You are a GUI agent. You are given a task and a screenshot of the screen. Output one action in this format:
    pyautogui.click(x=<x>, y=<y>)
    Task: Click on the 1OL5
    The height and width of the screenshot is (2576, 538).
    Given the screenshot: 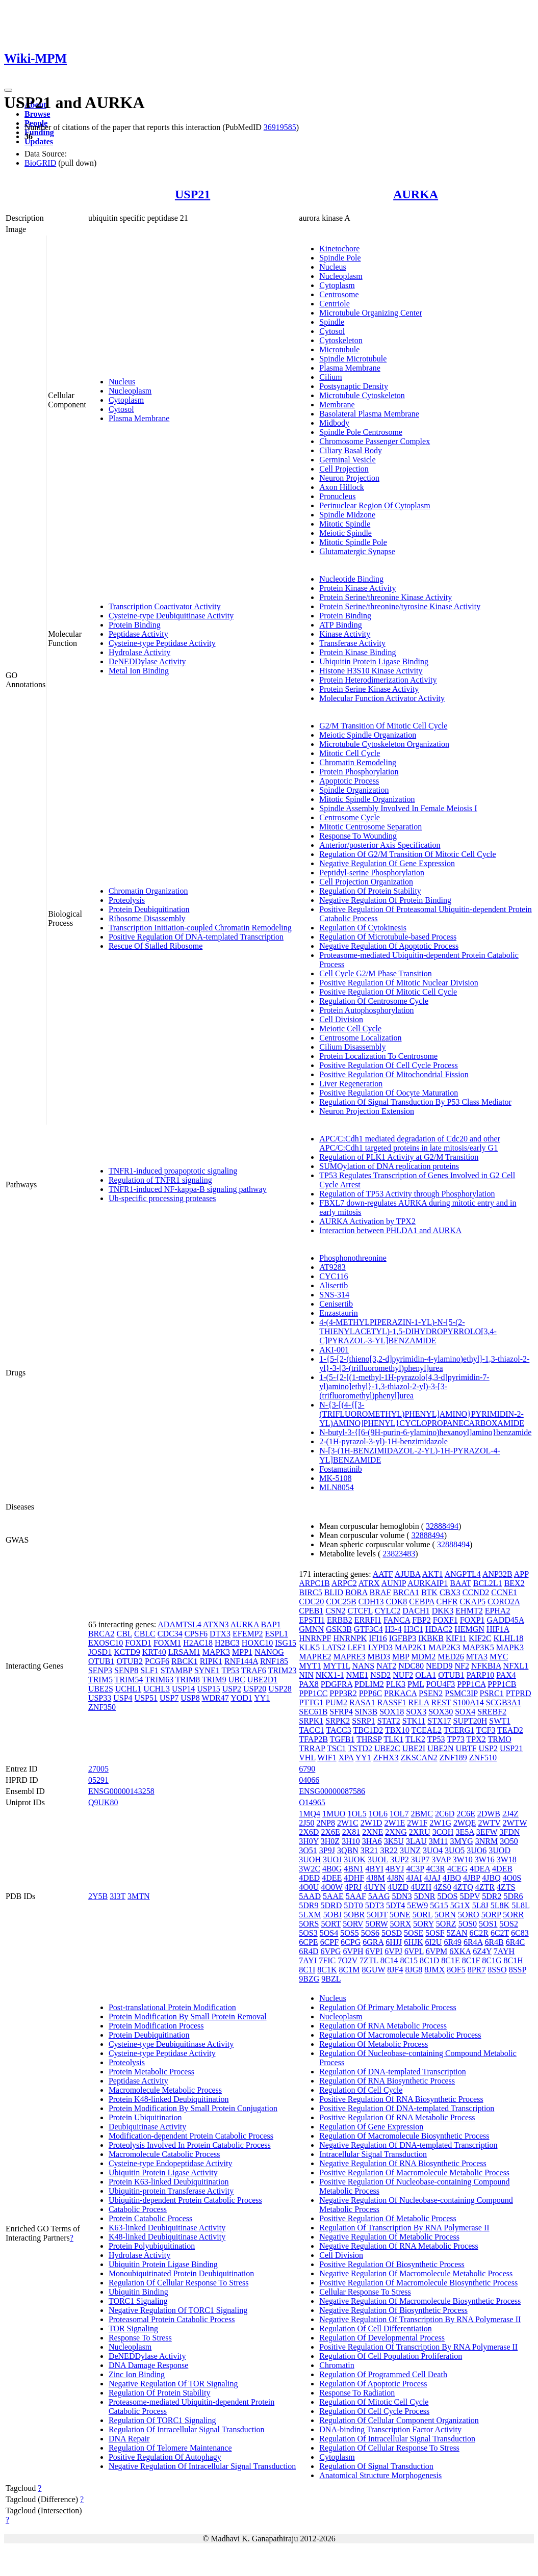 What is the action you would take?
    pyautogui.click(x=356, y=1813)
    